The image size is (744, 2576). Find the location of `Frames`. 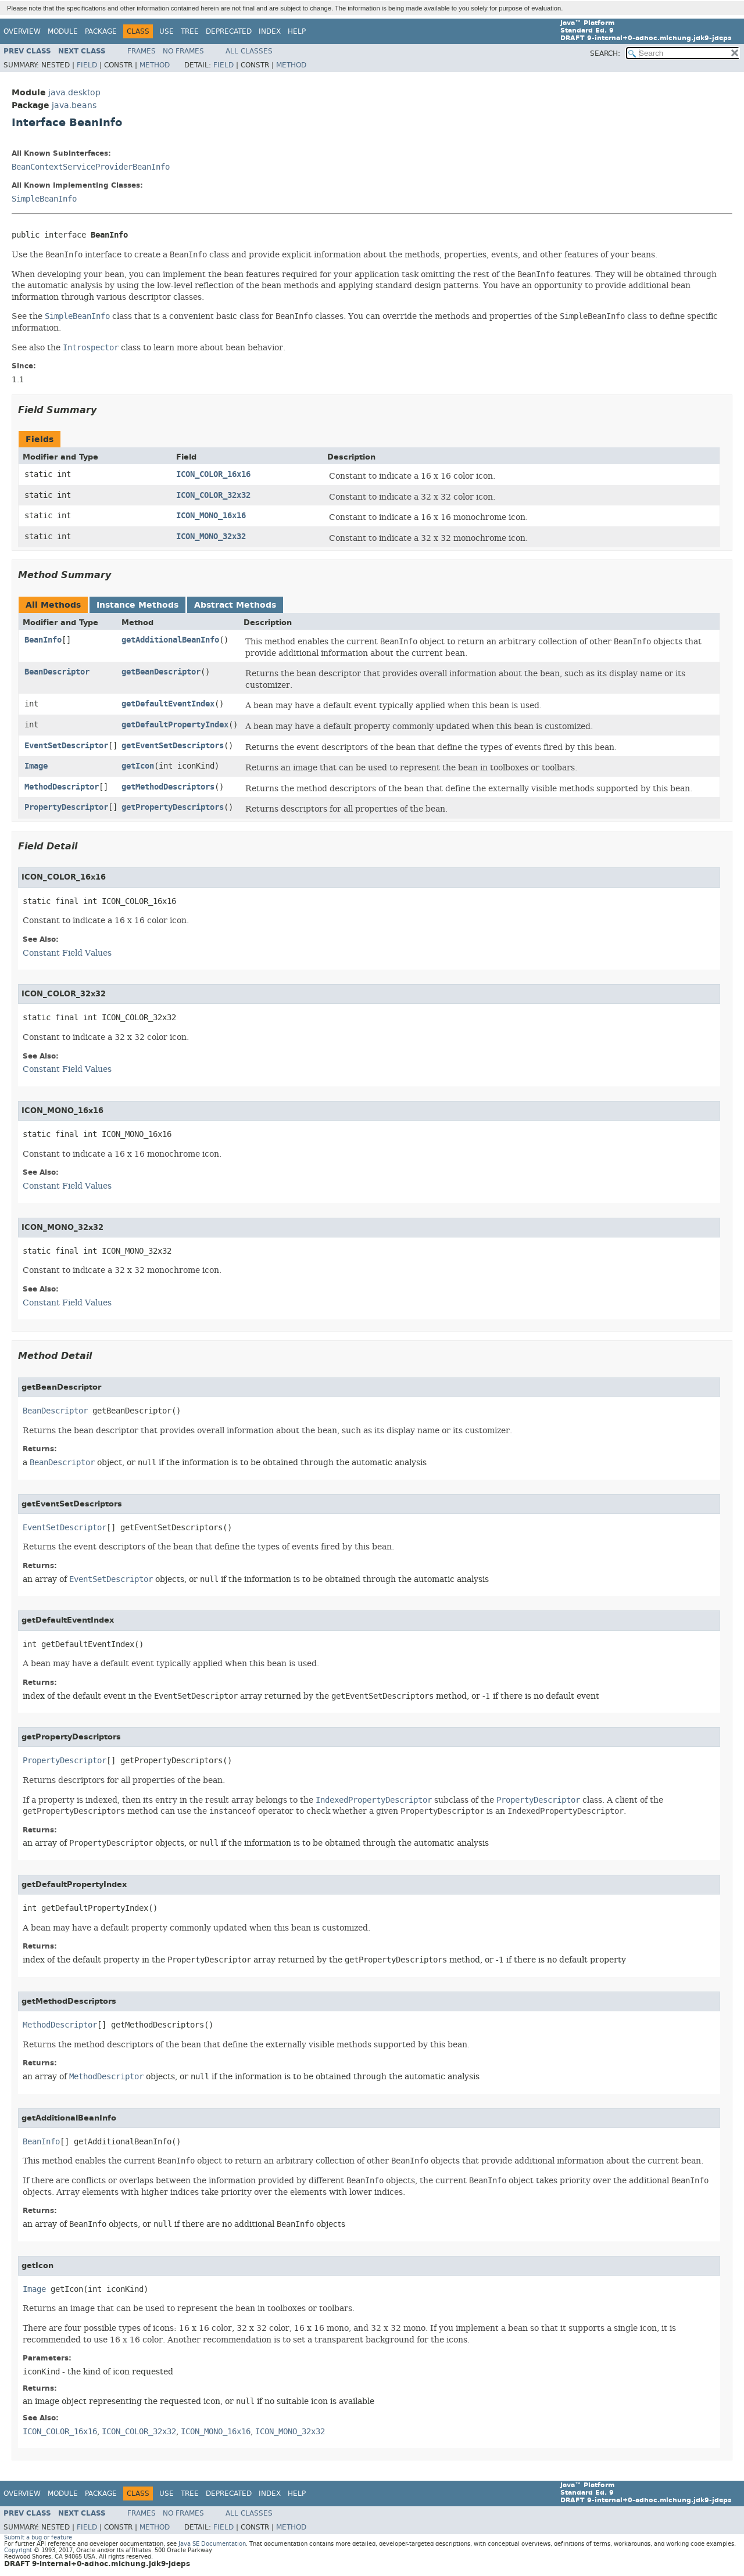

Frames is located at coordinates (141, 51).